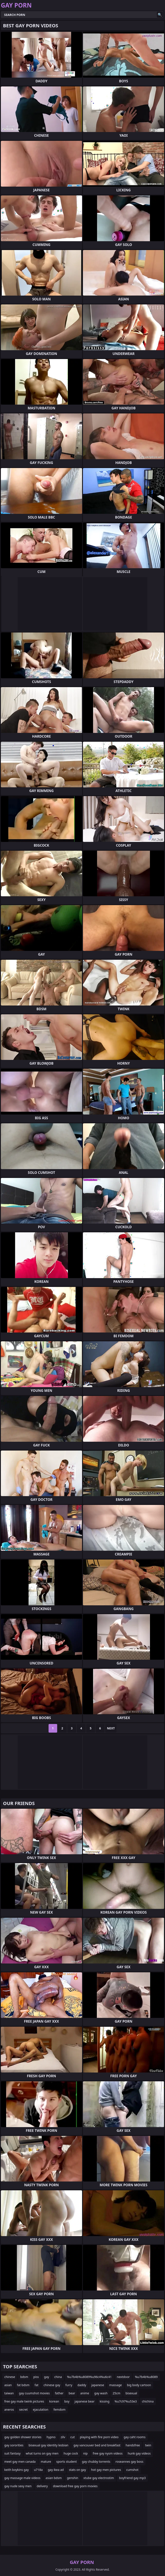 The height and width of the screenshot is (2576, 165). I want to click on hypno, so click(51, 2437).